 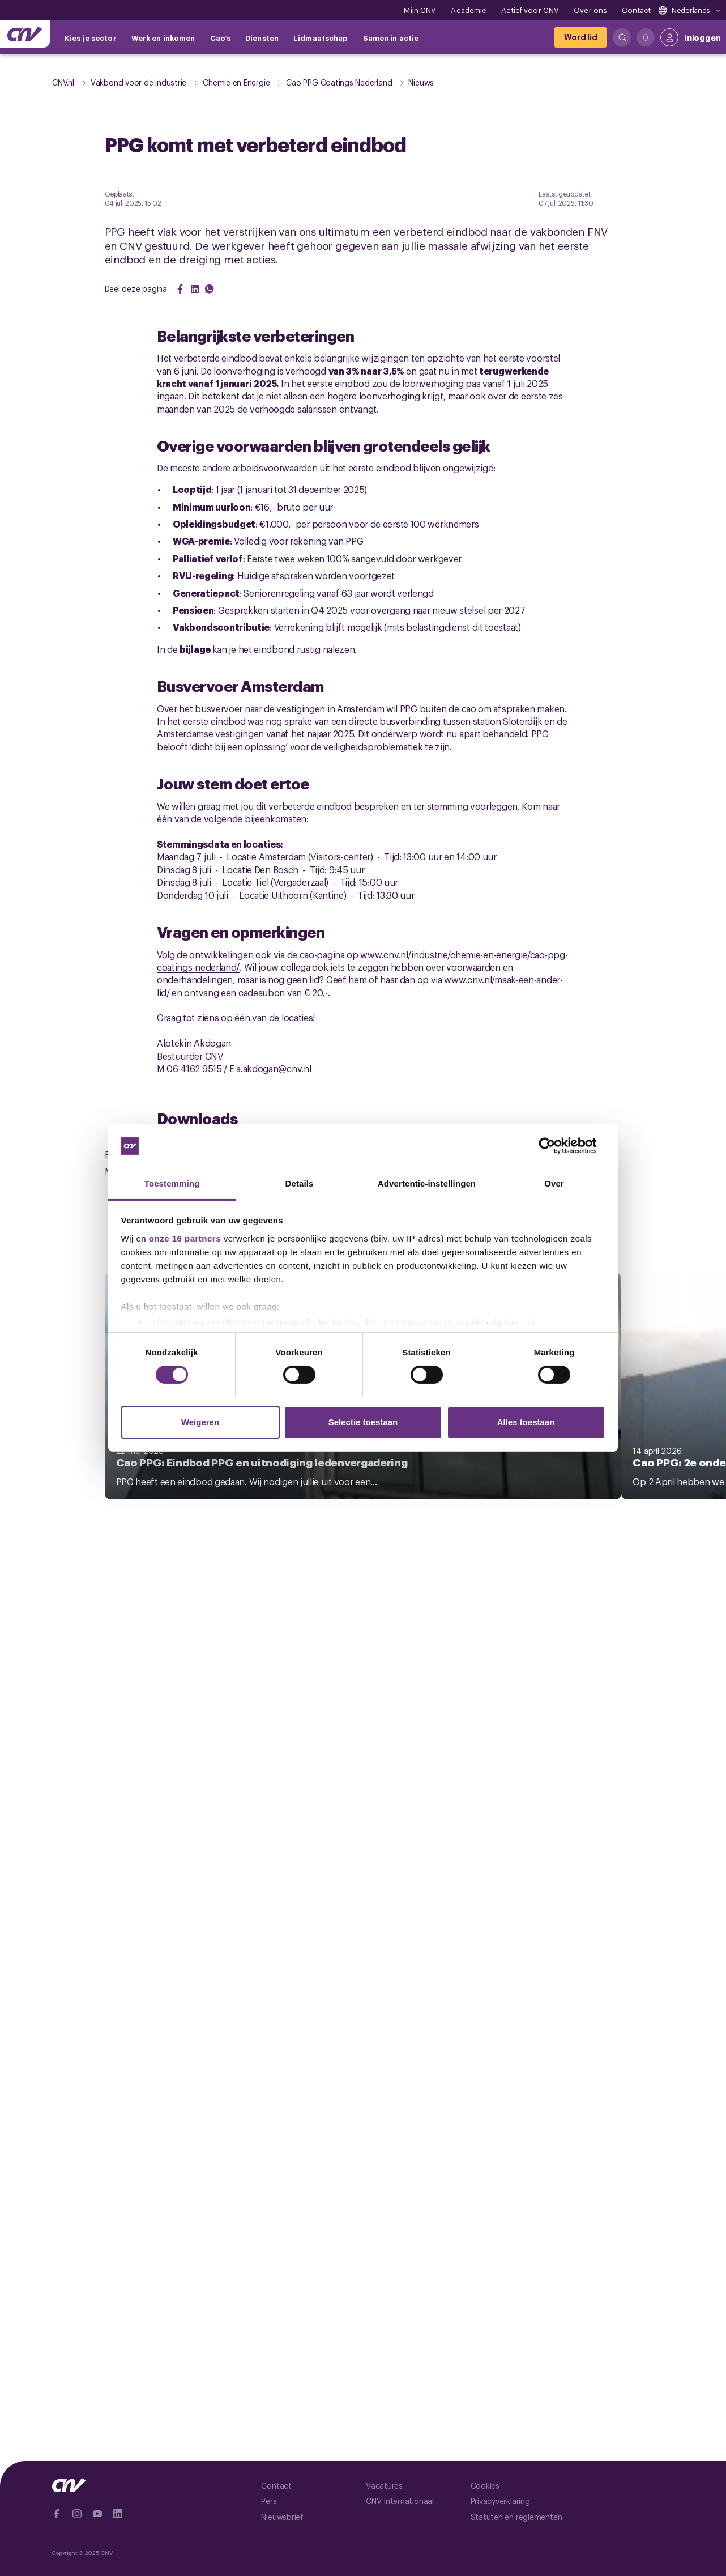 I want to click on a.akdogan@cnv.nl, so click(x=273, y=1068).